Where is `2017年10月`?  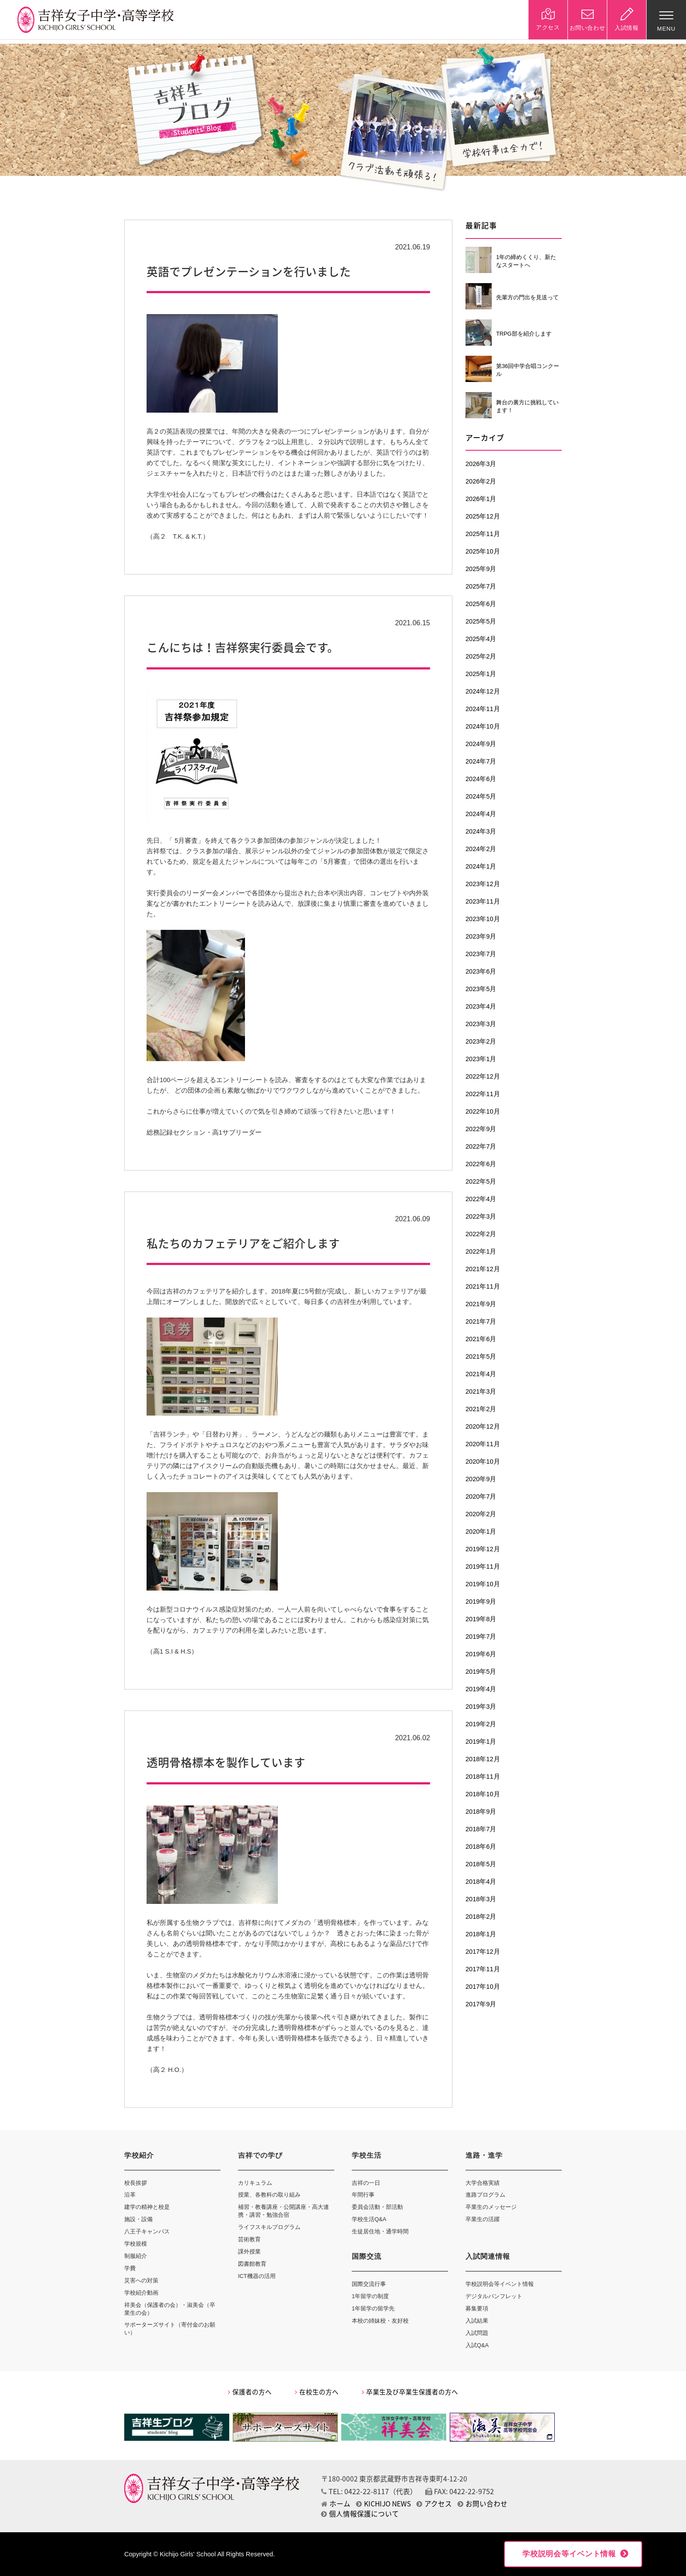
2017年10月 is located at coordinates (483, 1986).